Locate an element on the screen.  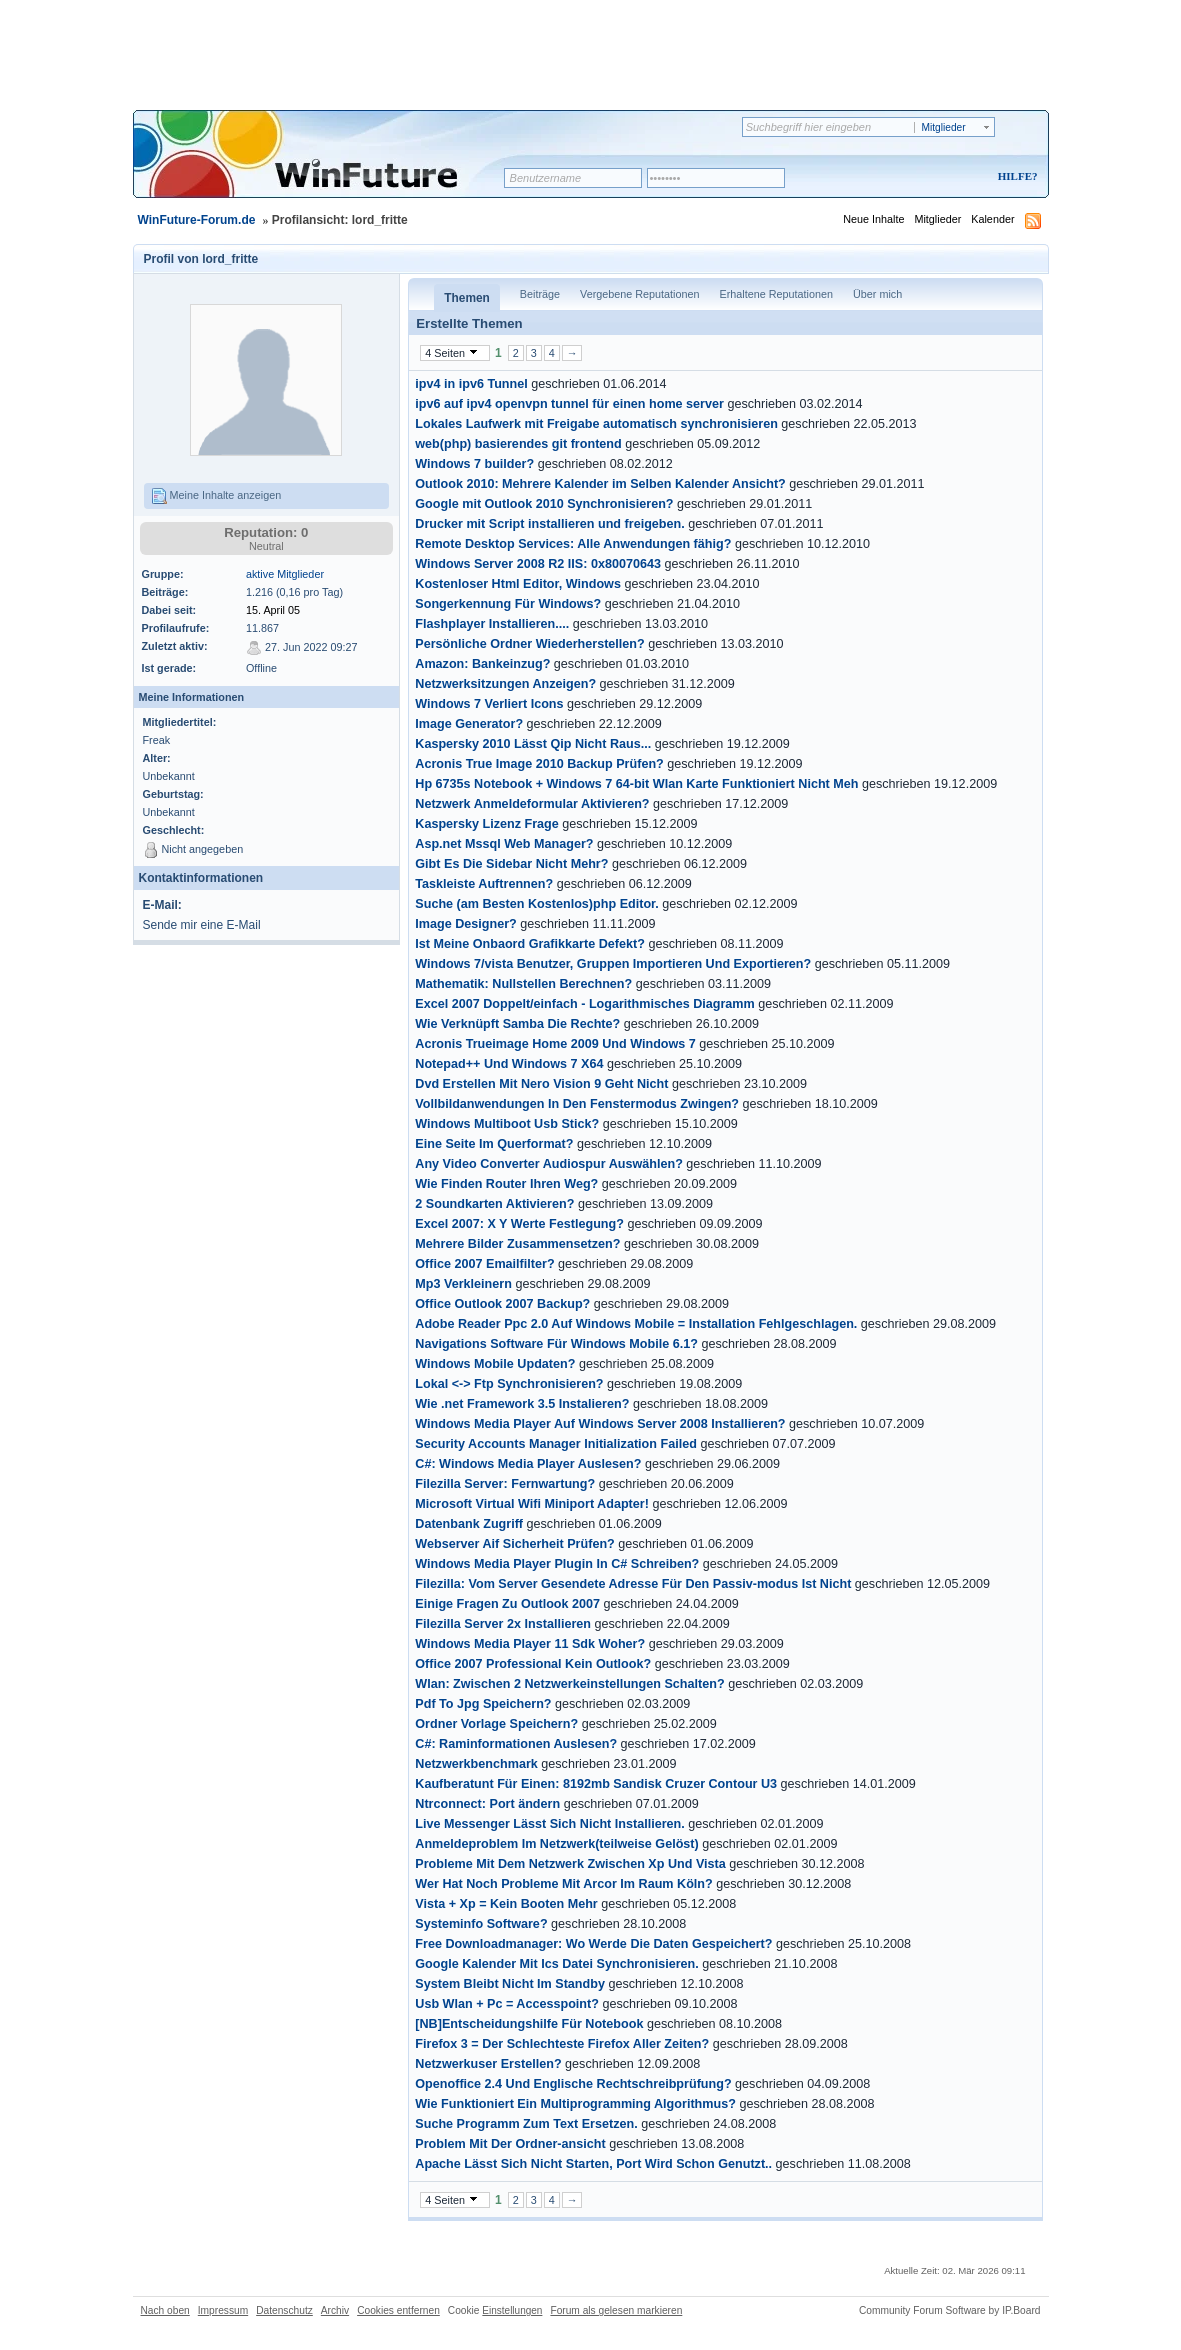
Taskleiste Auftrennen? is located at coordinates (484, 884).